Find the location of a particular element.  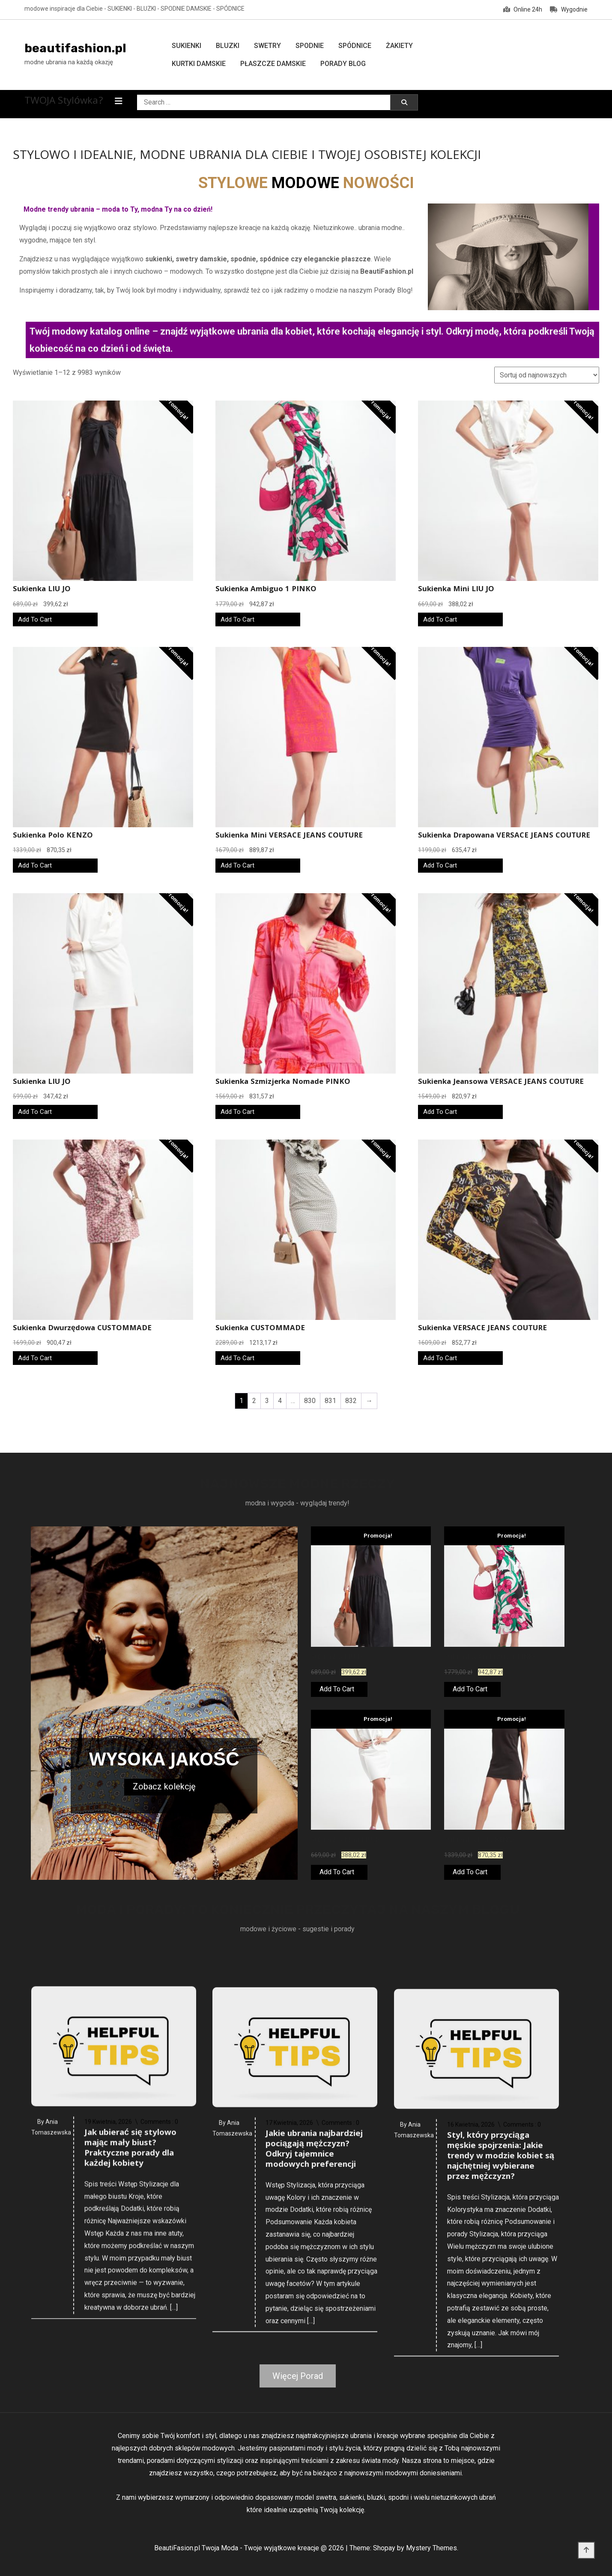

Kurtki damskie is located at coordinates (199, 64).